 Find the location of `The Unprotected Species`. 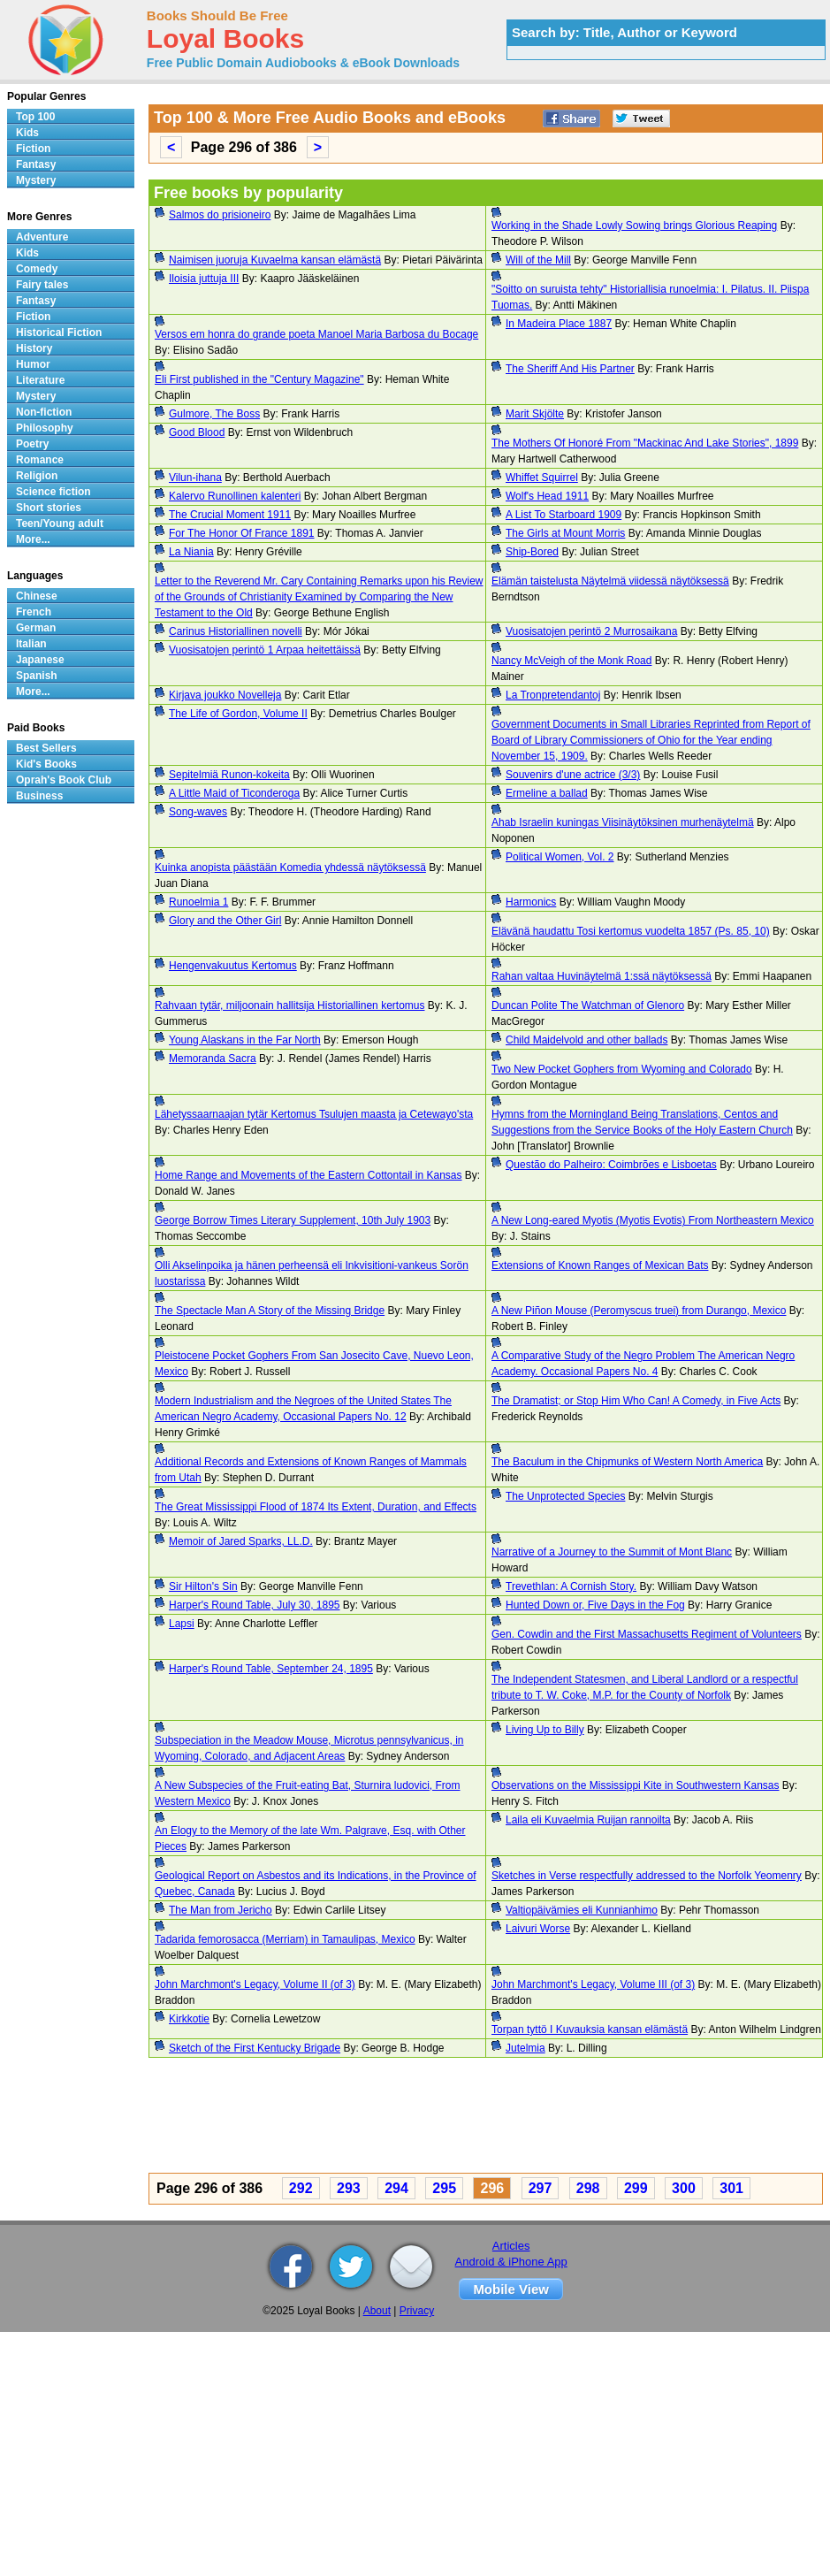

The Unprotected Species is located at coordinates (565, 1496).